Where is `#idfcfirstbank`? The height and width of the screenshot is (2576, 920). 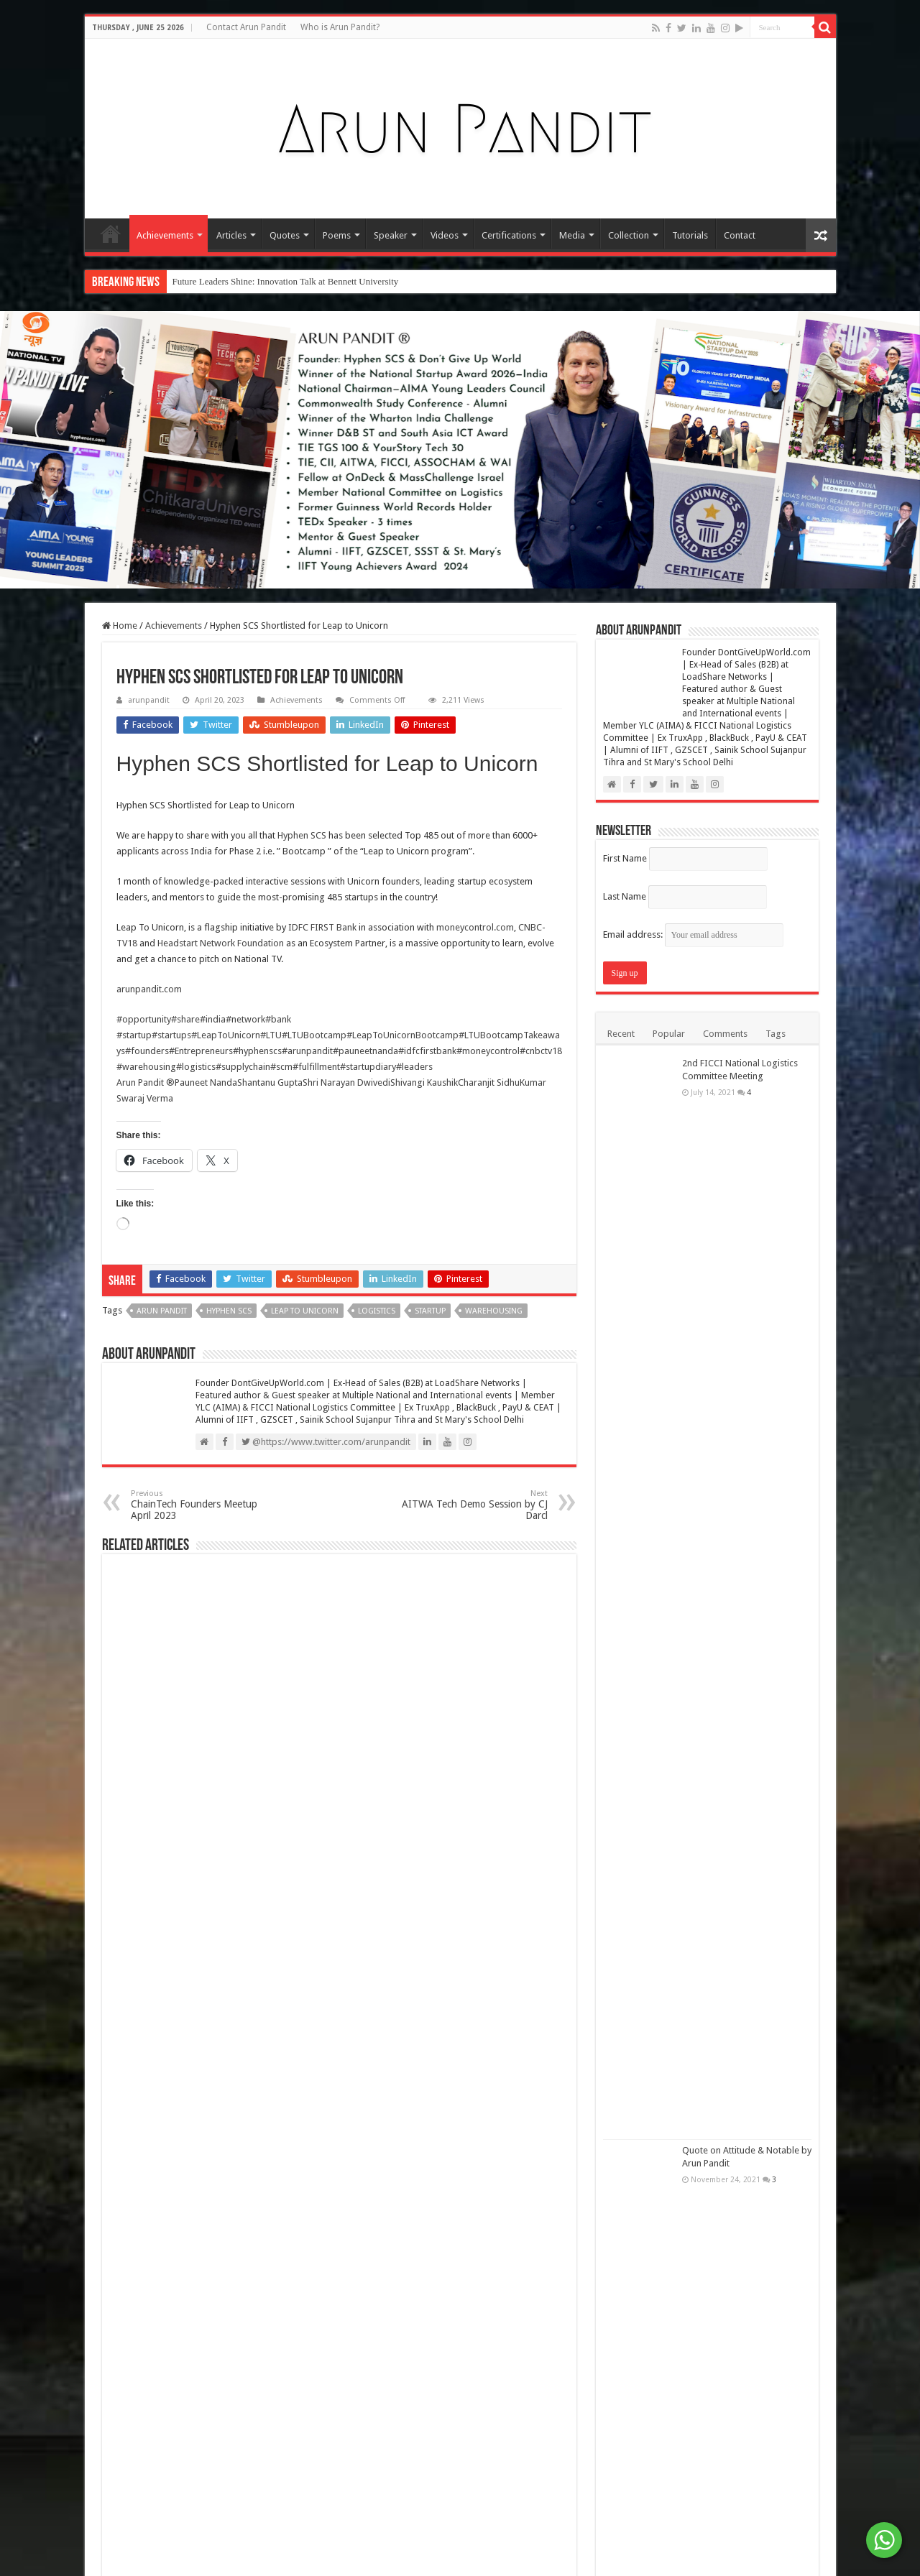 #idfcfirstbank is located at coordinates (427, 1050).